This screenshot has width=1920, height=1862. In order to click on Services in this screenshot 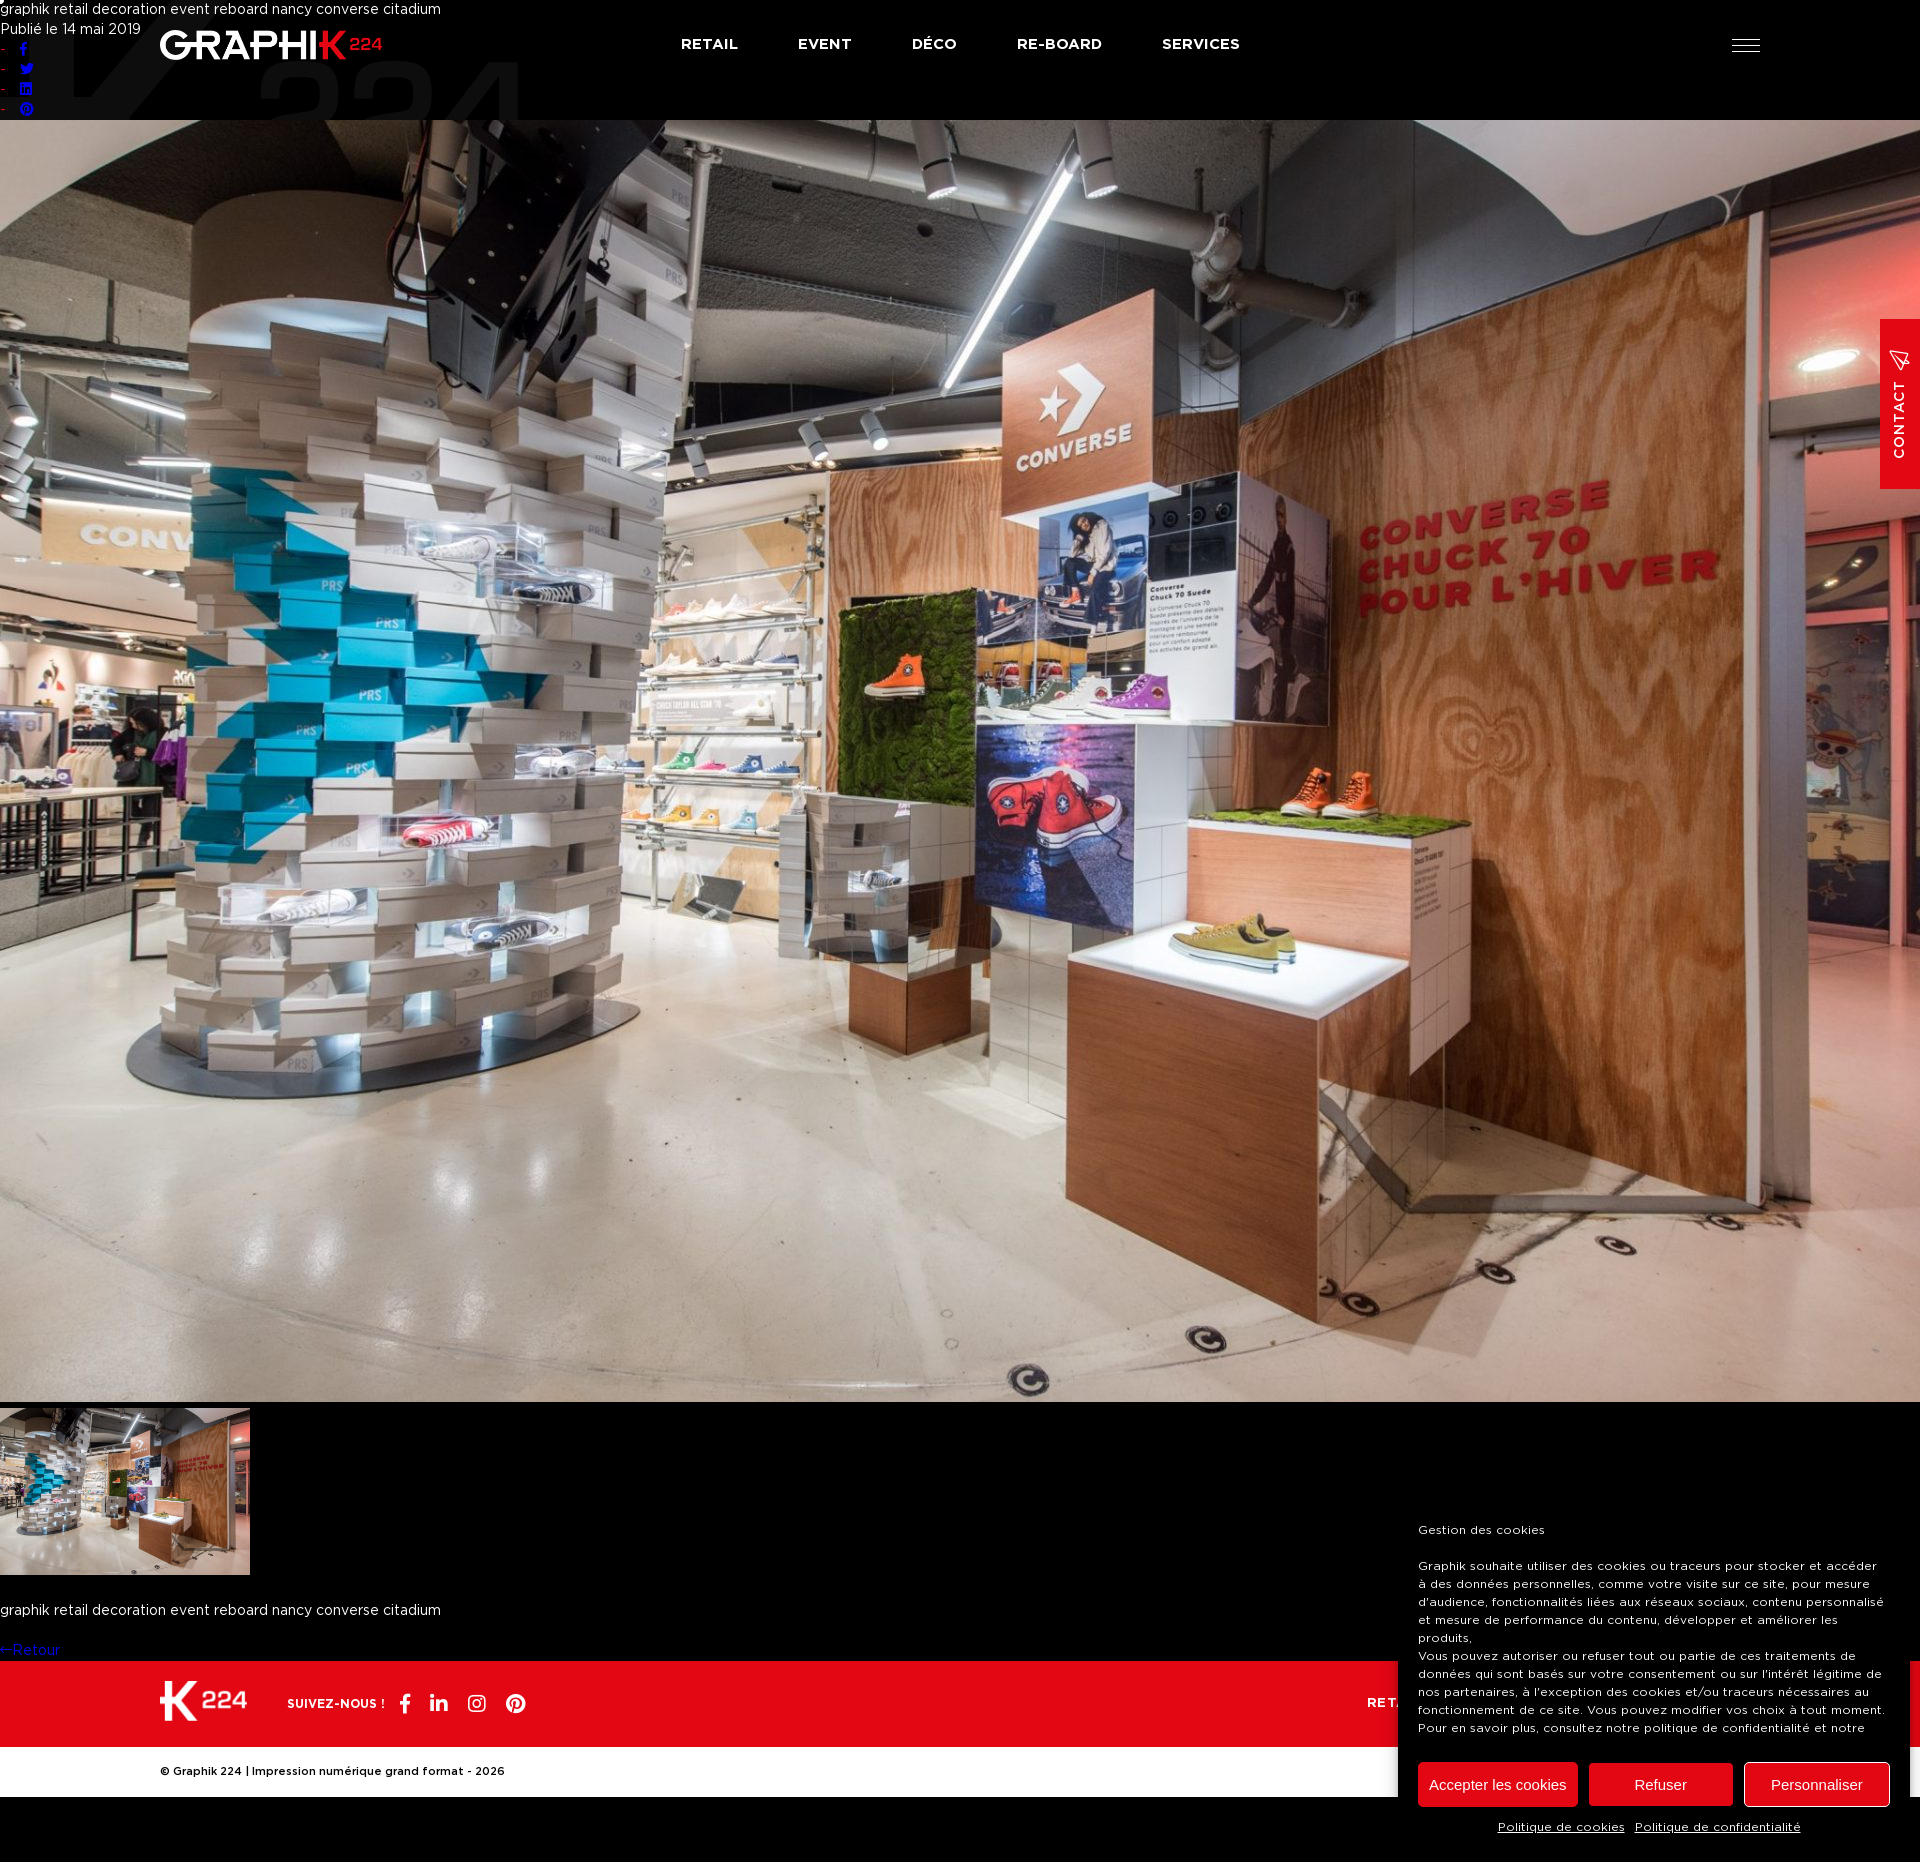, I will do `click(1201, 44)`.